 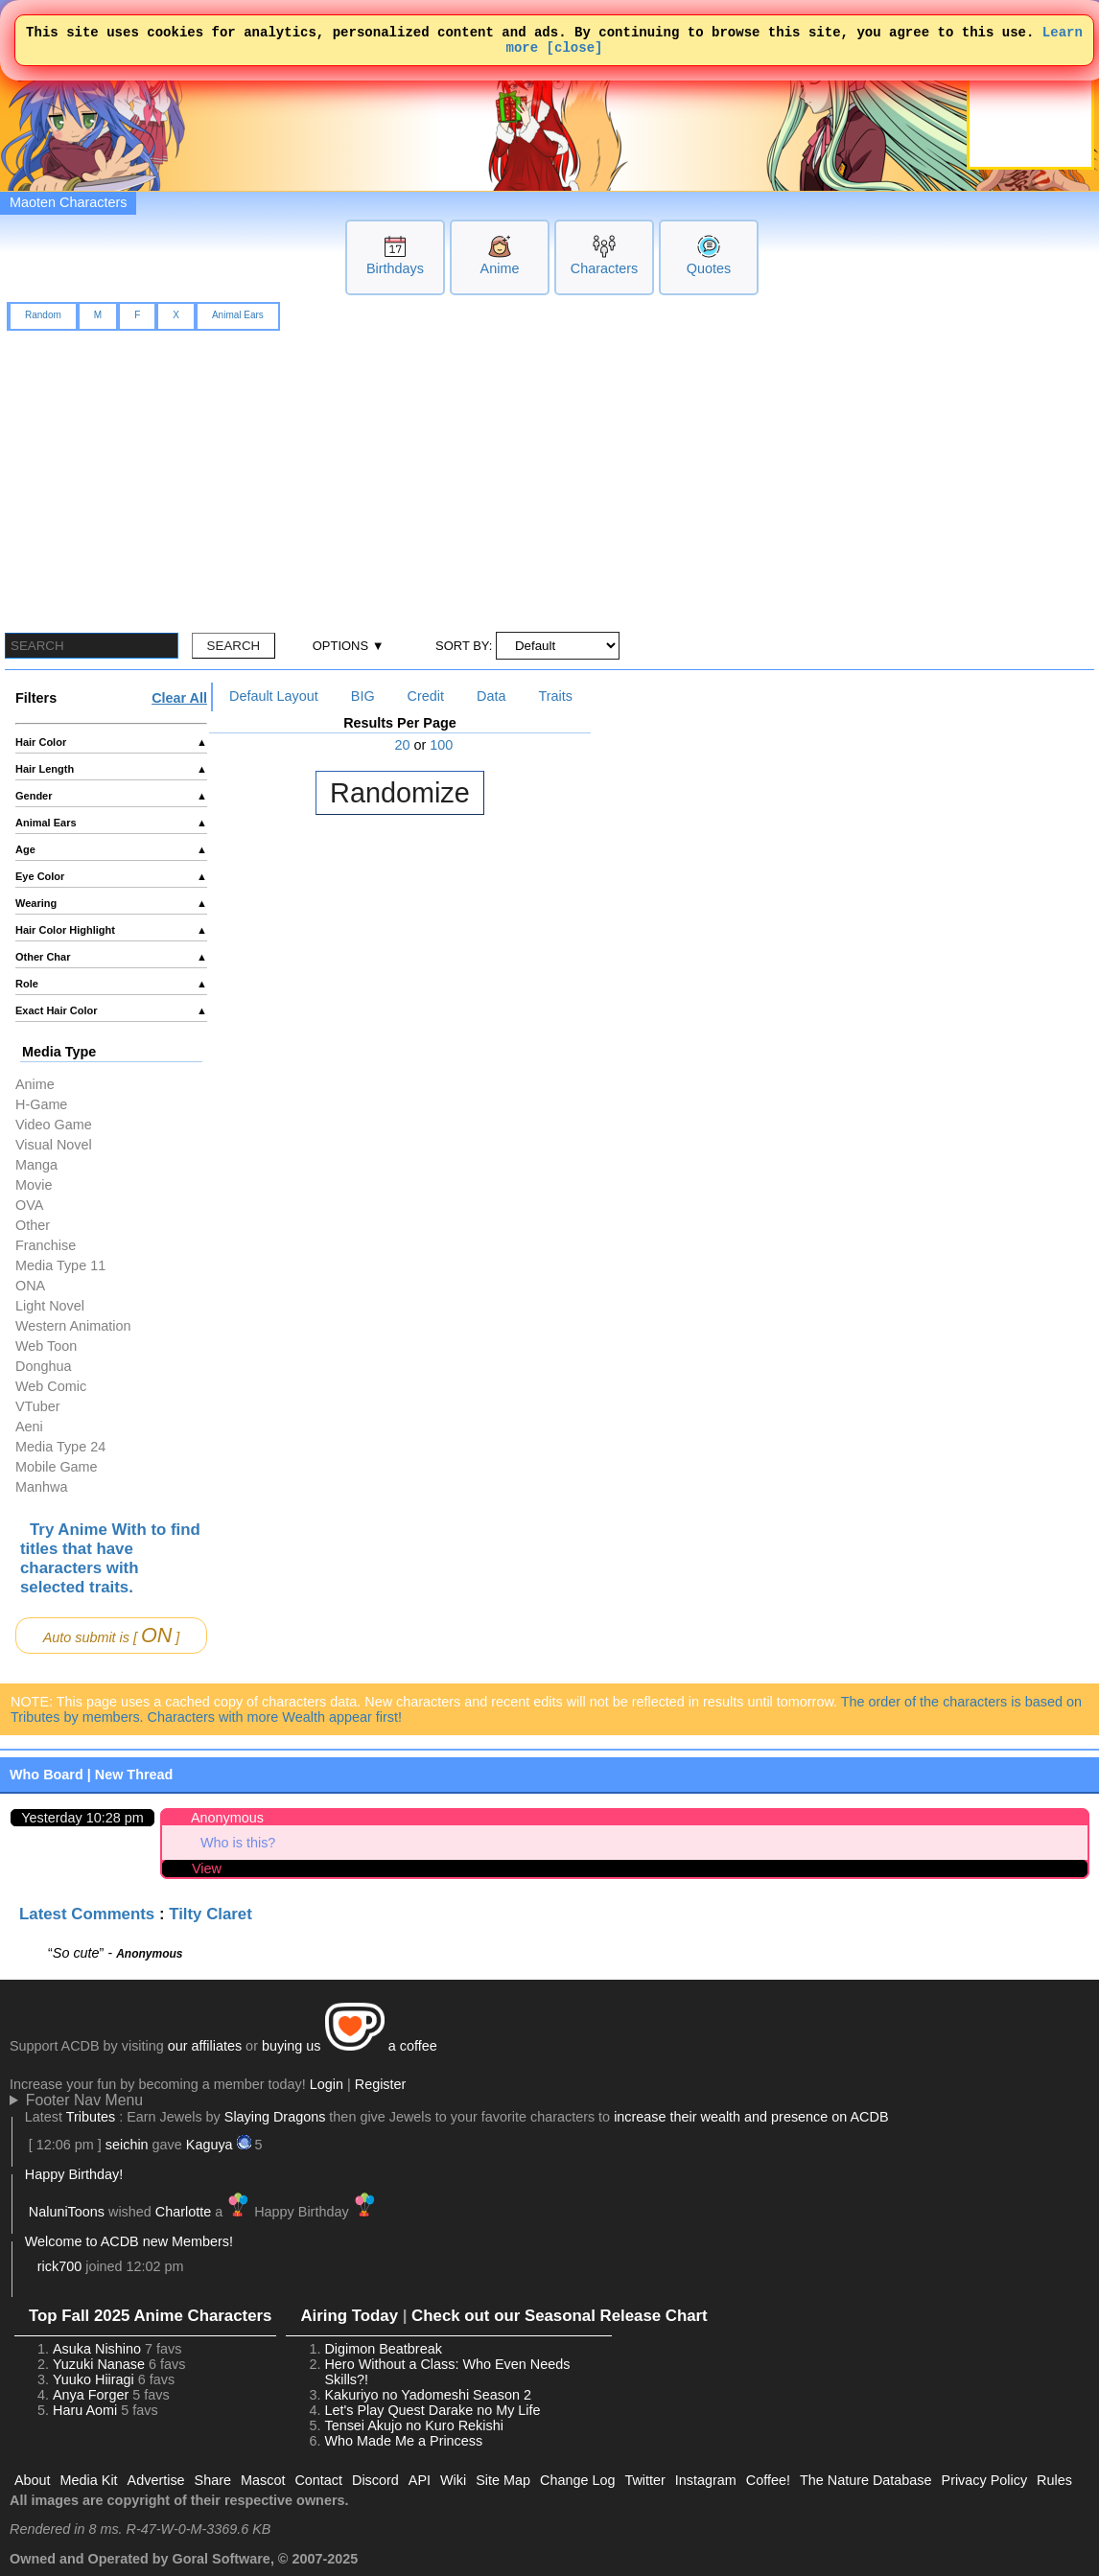 What do you see at coordinates (41, 1104) in the screenshot?
I see `H-Game` at bounding box center [41, 1104].